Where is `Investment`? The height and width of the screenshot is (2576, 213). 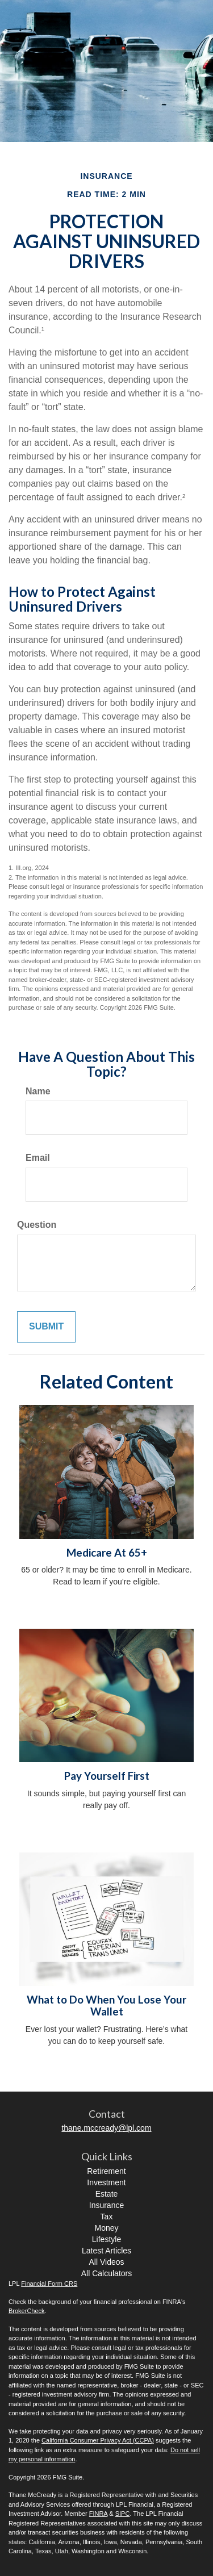 Investment is located at coordinates (106, 2182).